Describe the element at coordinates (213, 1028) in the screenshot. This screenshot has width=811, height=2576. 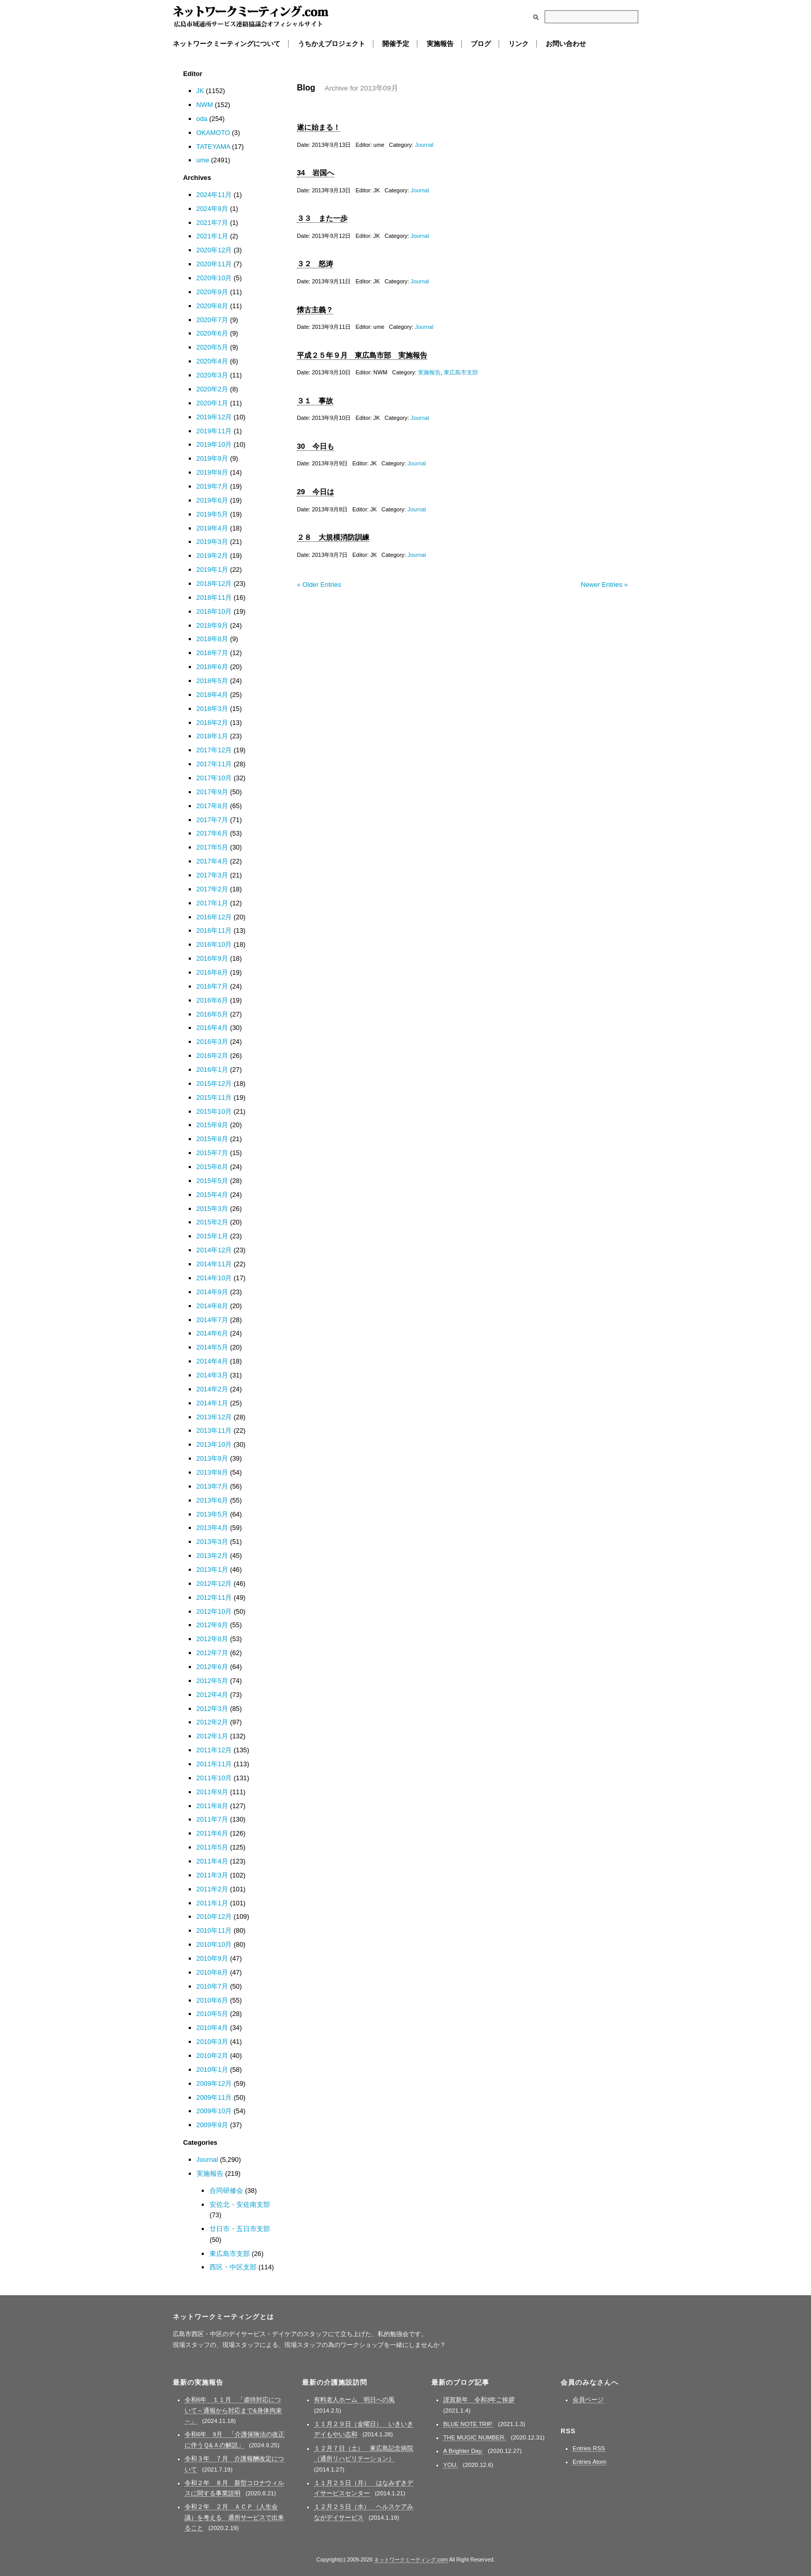
I see `2016年4月` at that location.